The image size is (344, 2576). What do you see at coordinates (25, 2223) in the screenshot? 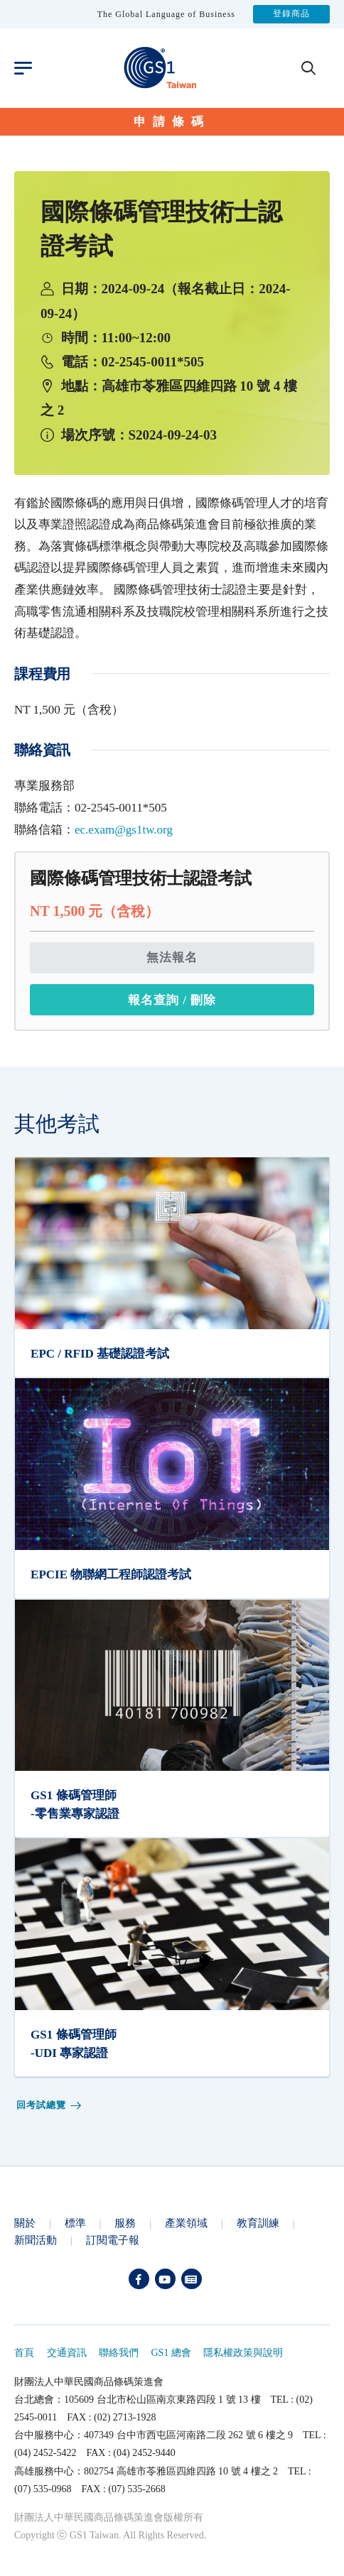
I see `關於` at bounding box center [25, 2223].